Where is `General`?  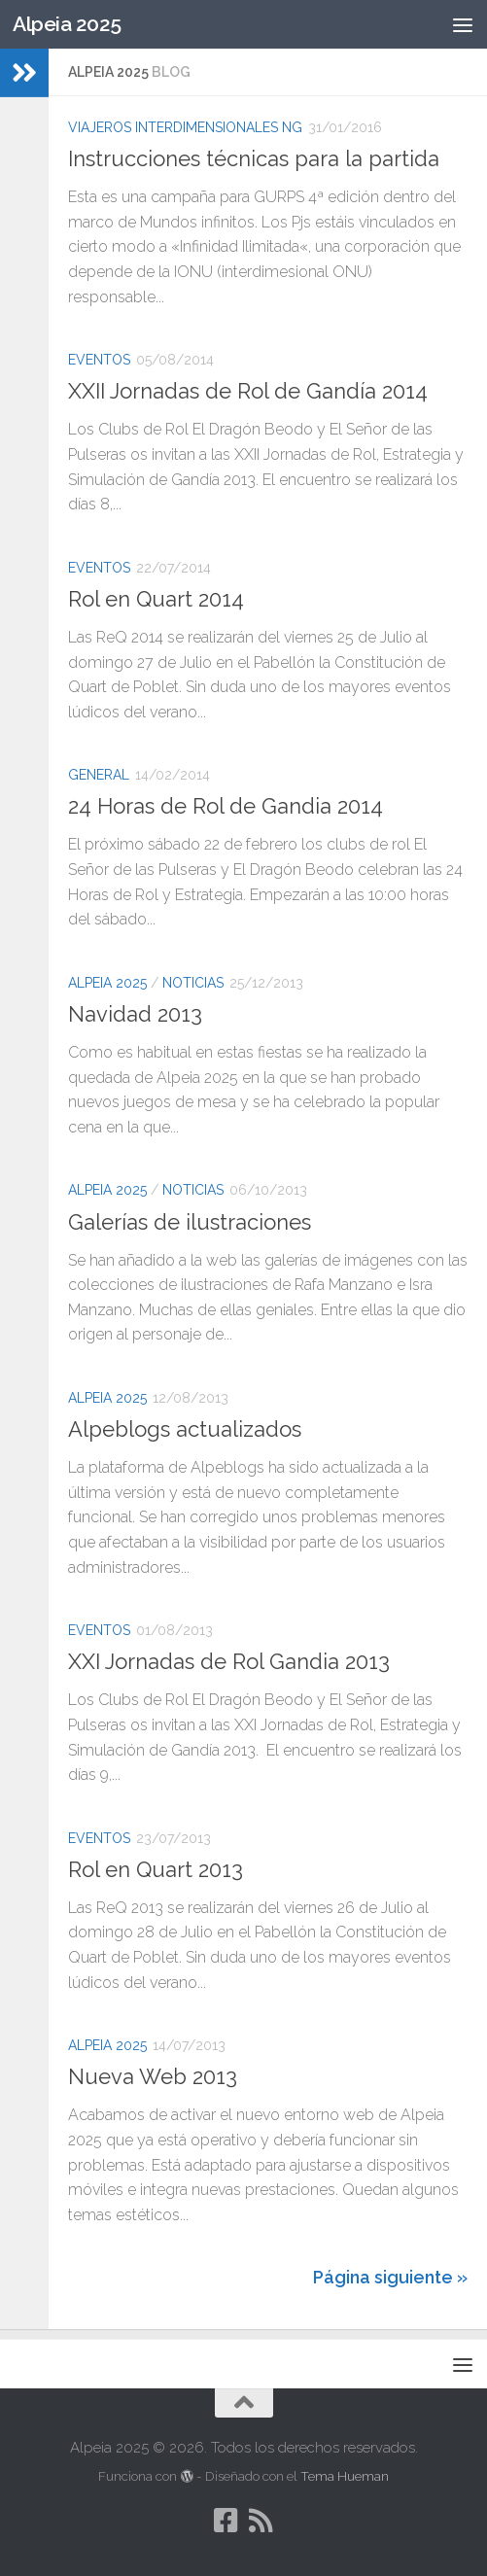 General is located at coordinates (98, 775).